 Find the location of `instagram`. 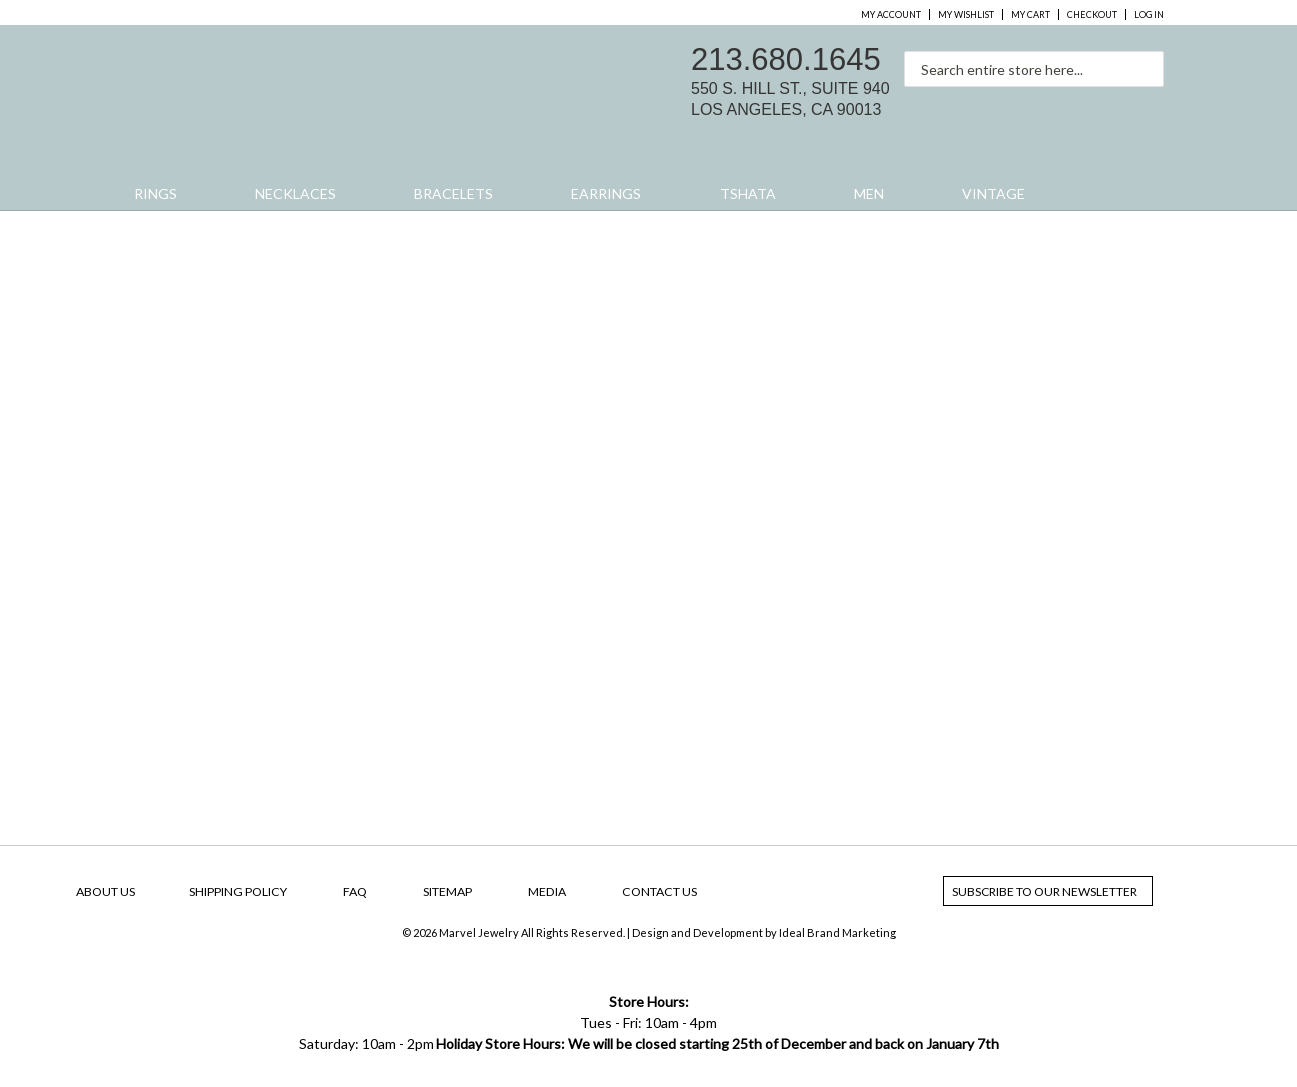

instagram is located at coordinates (1106, 106).